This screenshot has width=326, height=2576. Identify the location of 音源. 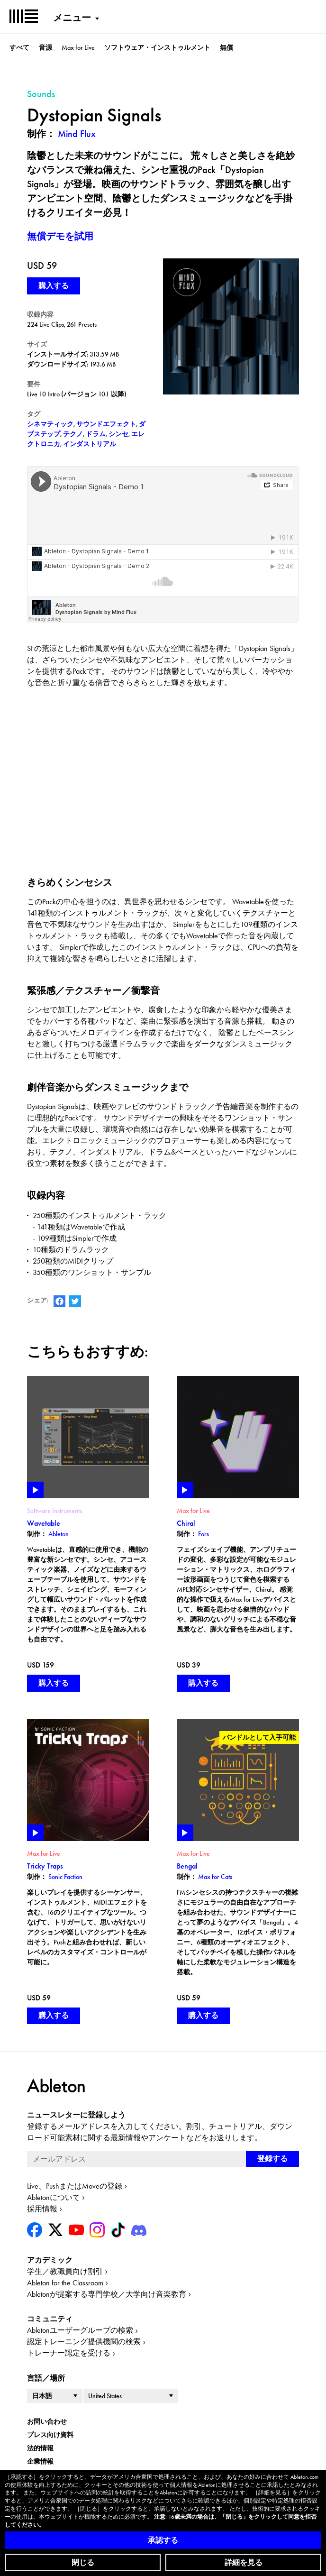
(45, 47).